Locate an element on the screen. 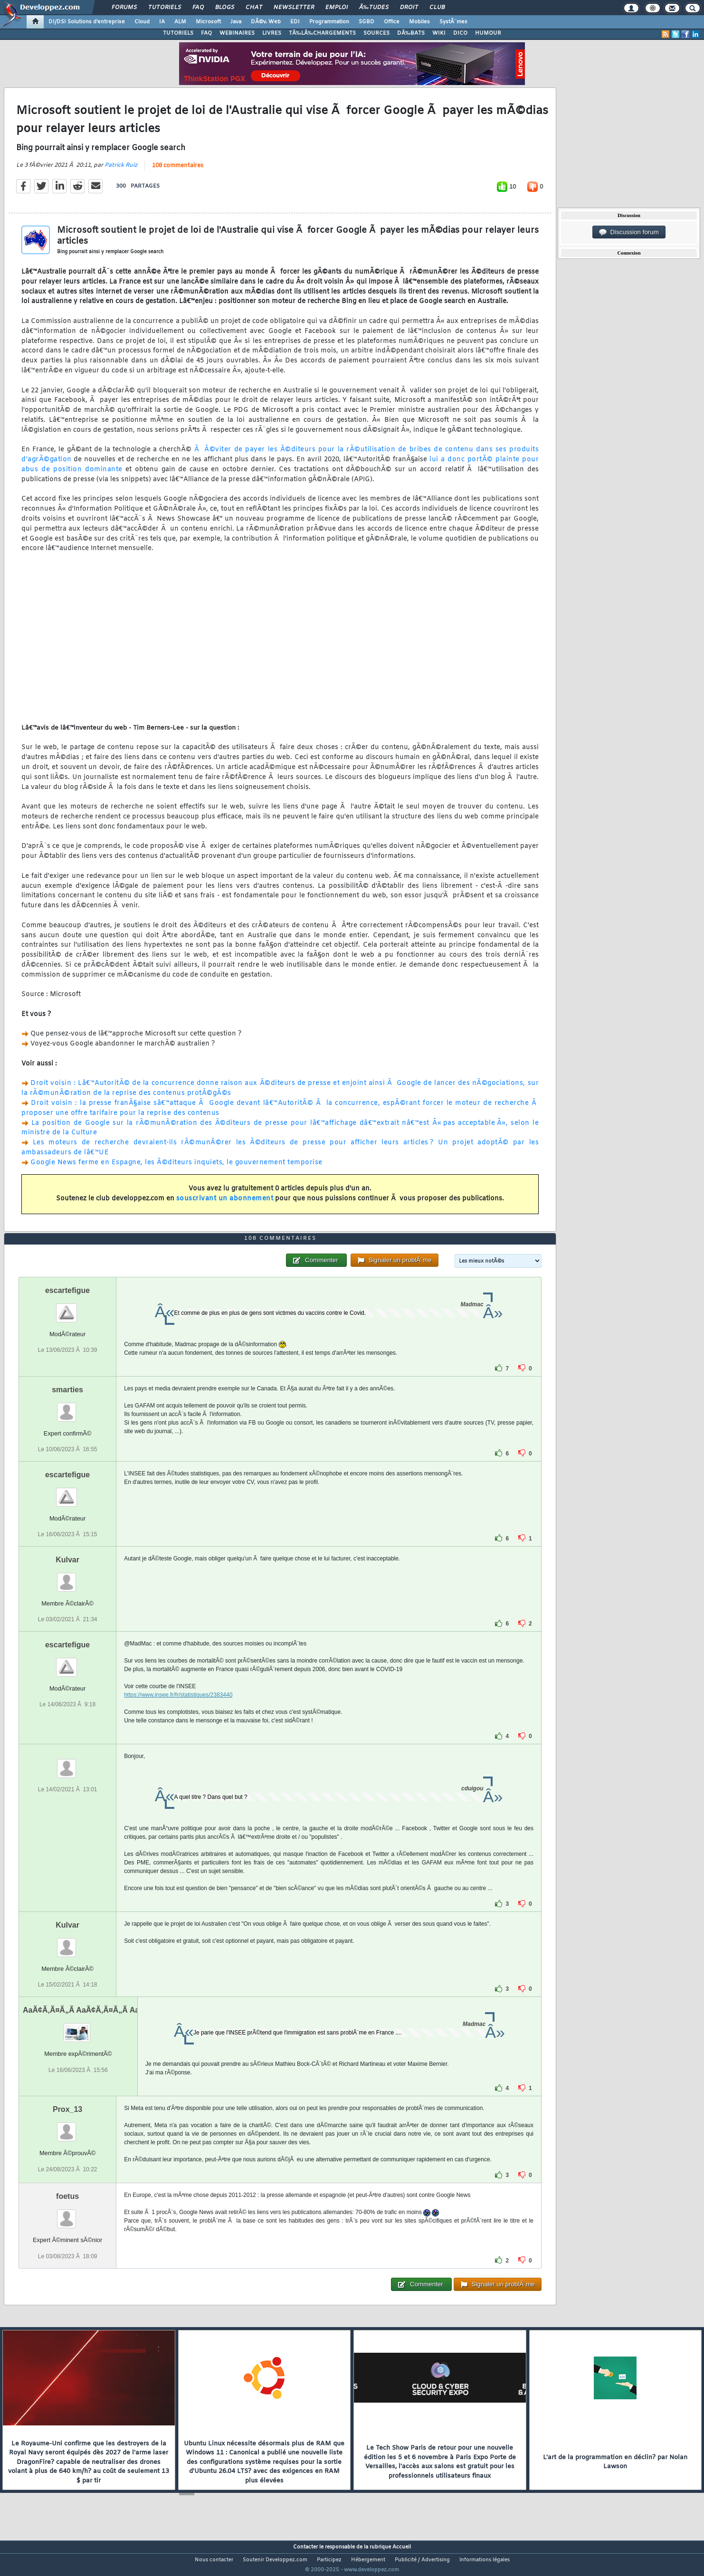 The width and height of the screenshot is (704, 2576). smarties is located at coordinates (67, 1407).